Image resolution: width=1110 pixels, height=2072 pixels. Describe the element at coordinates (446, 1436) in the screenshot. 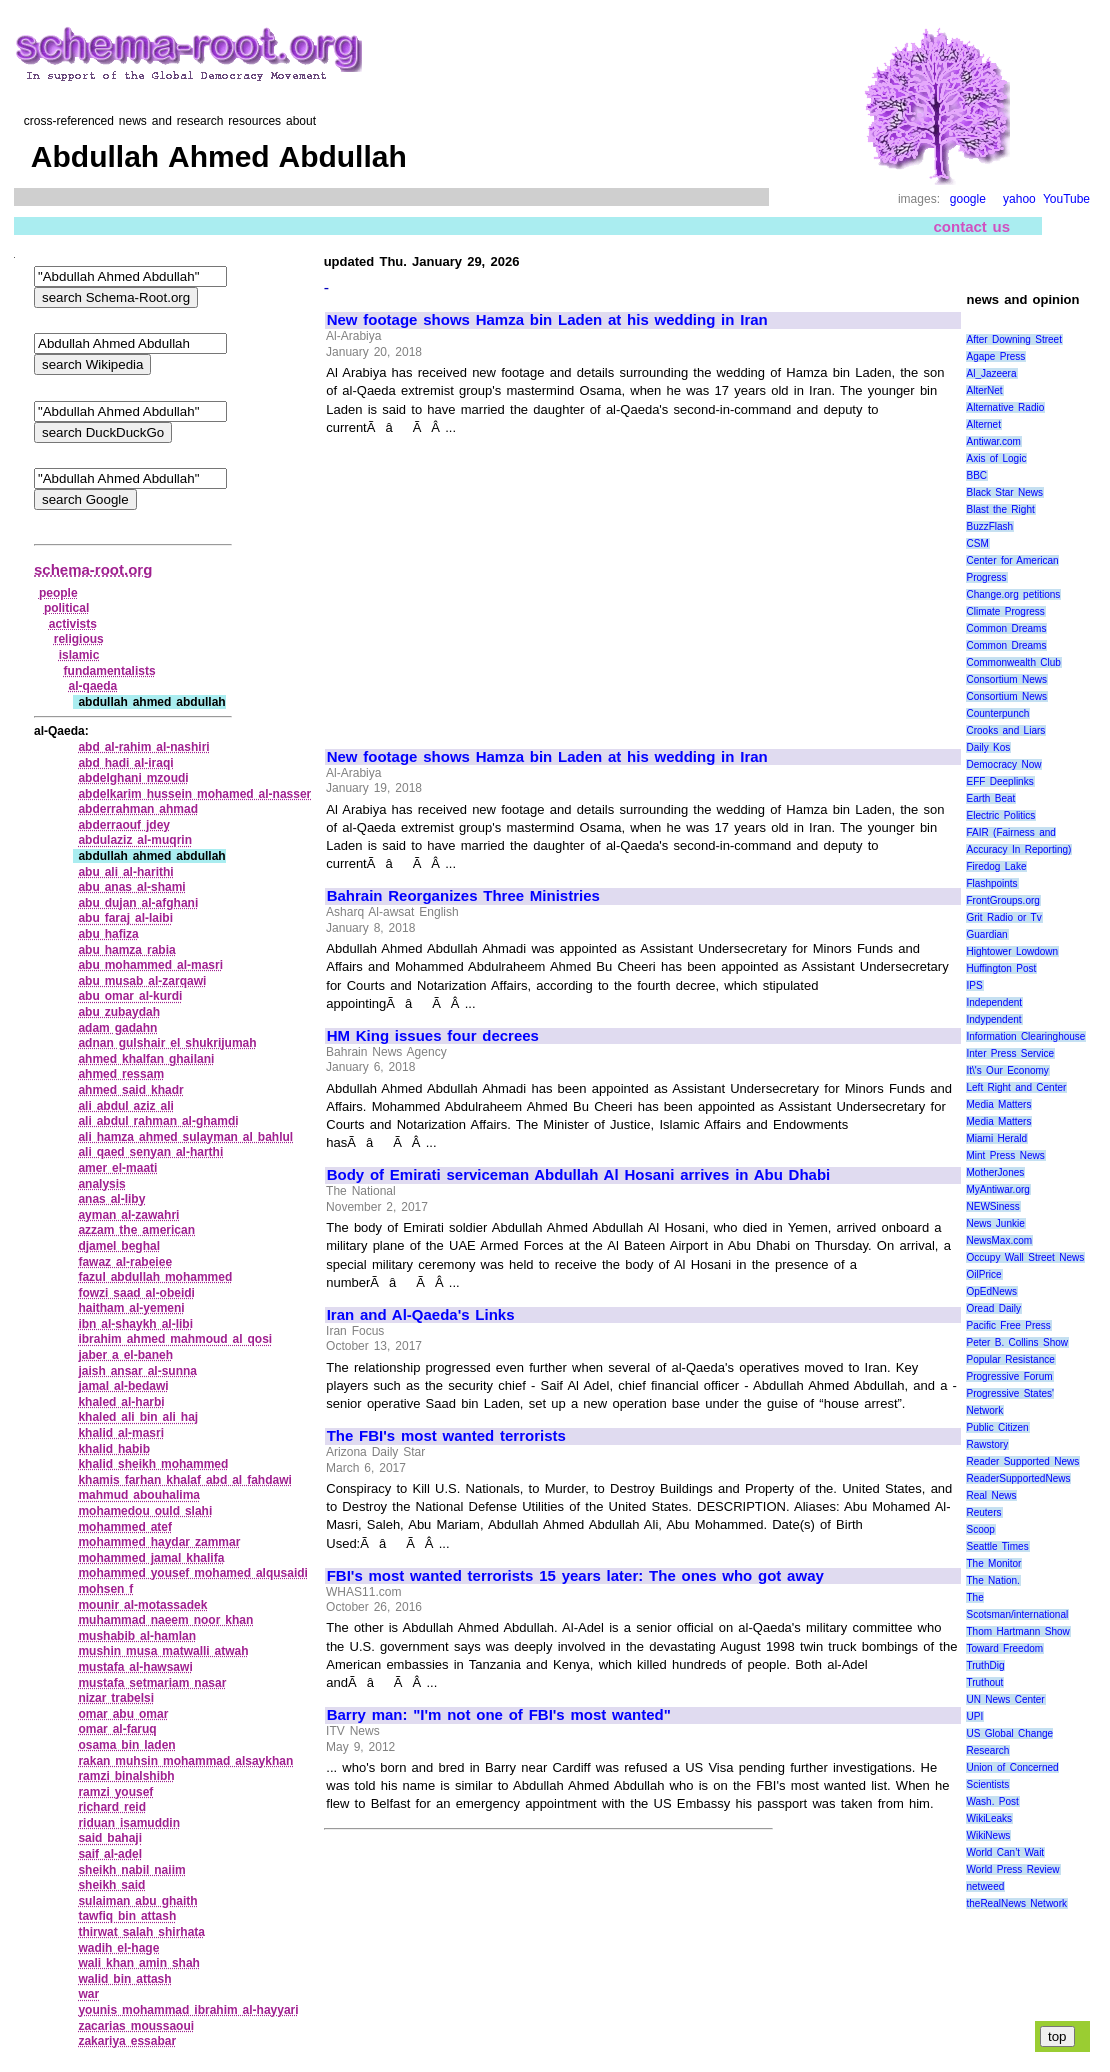

I see `The FBI's most wanted terrorists` at that location.